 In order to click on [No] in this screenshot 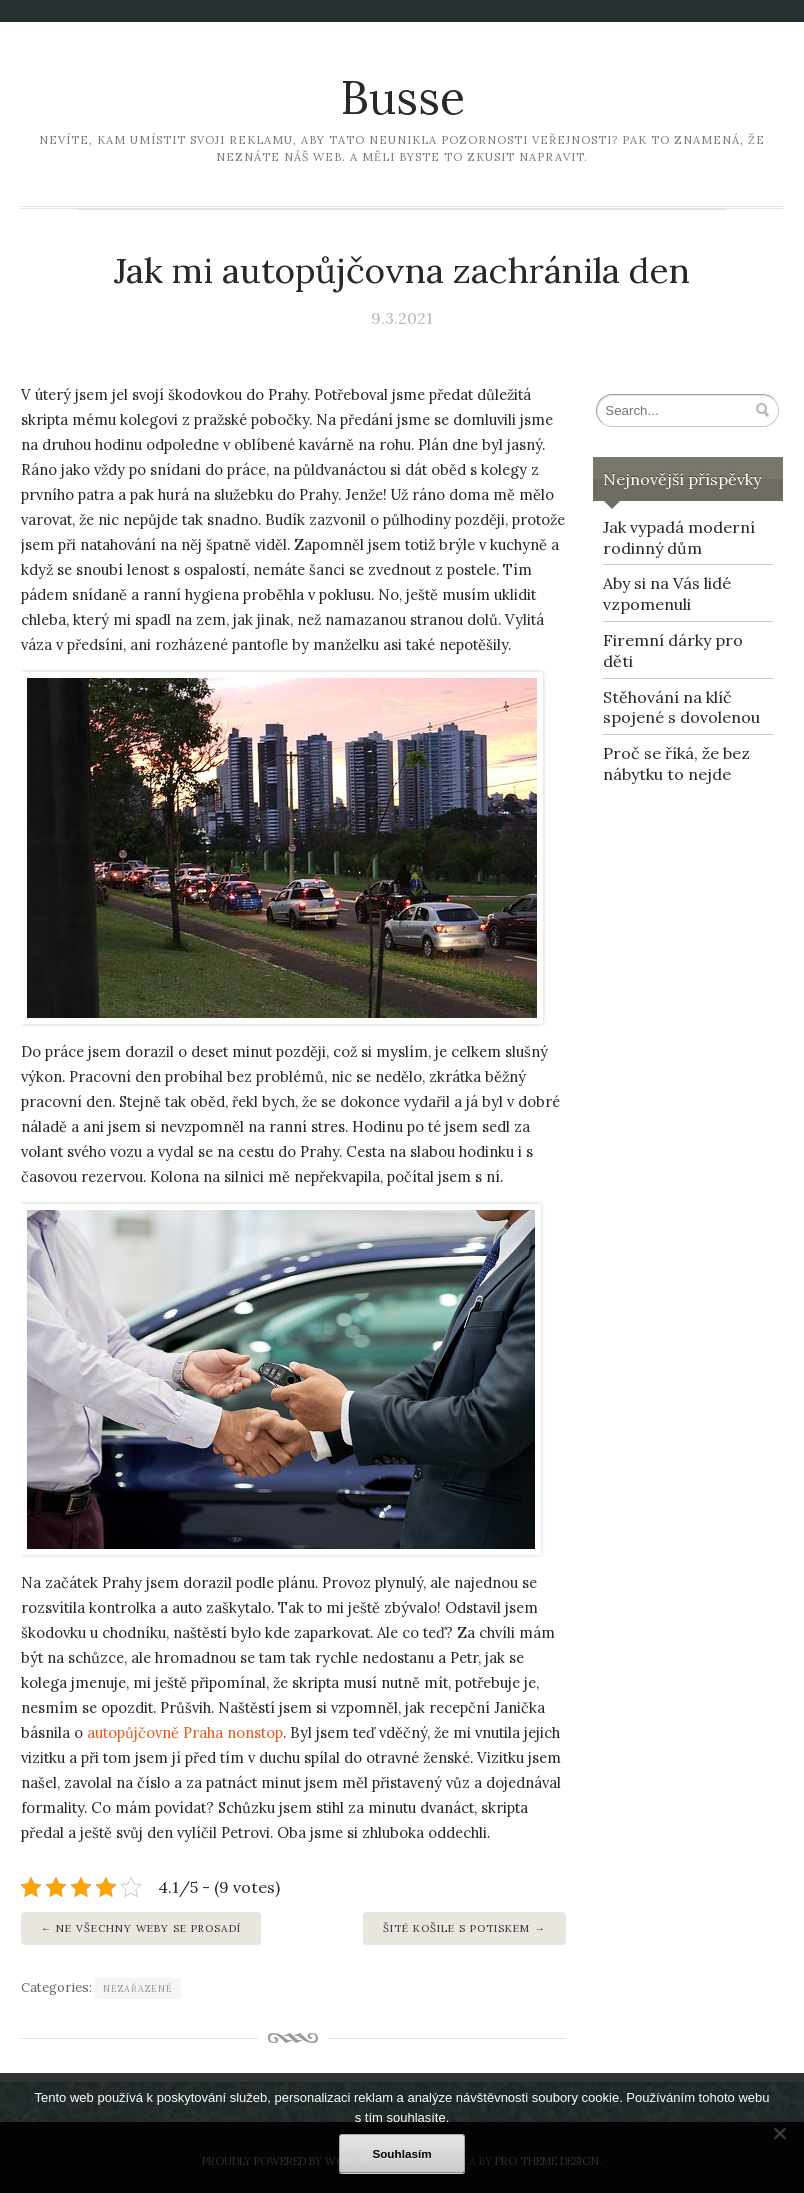, I will do `click(779, 2133)`.